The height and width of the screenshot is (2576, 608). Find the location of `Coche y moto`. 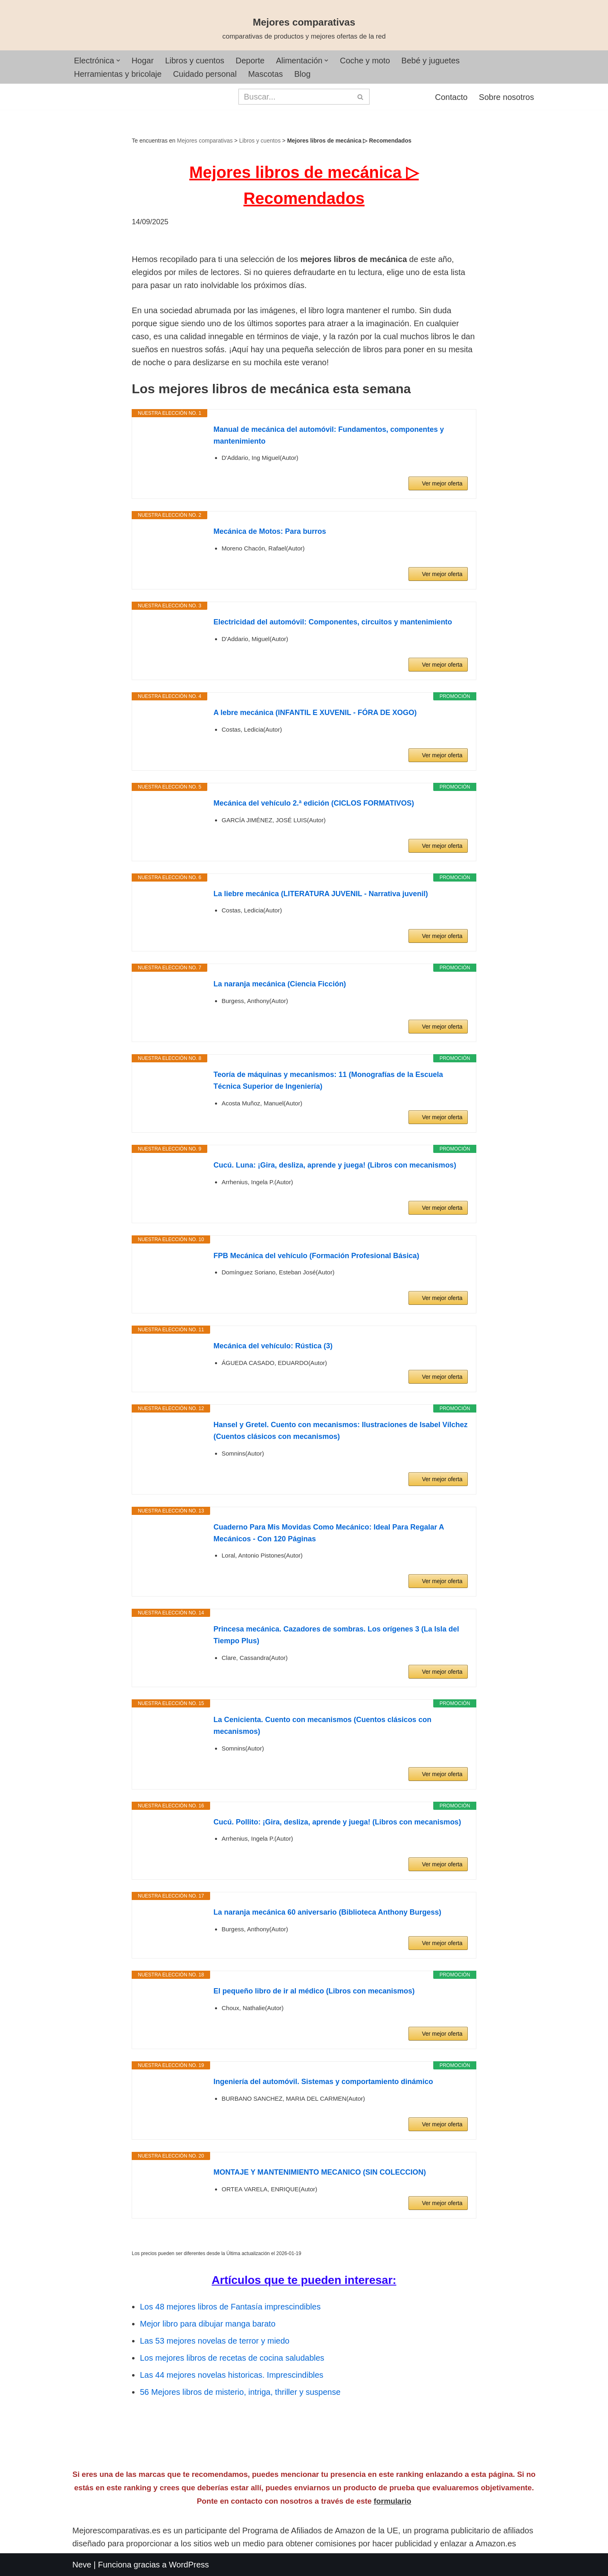

Coche y moto is located at coordinates (365, 60).